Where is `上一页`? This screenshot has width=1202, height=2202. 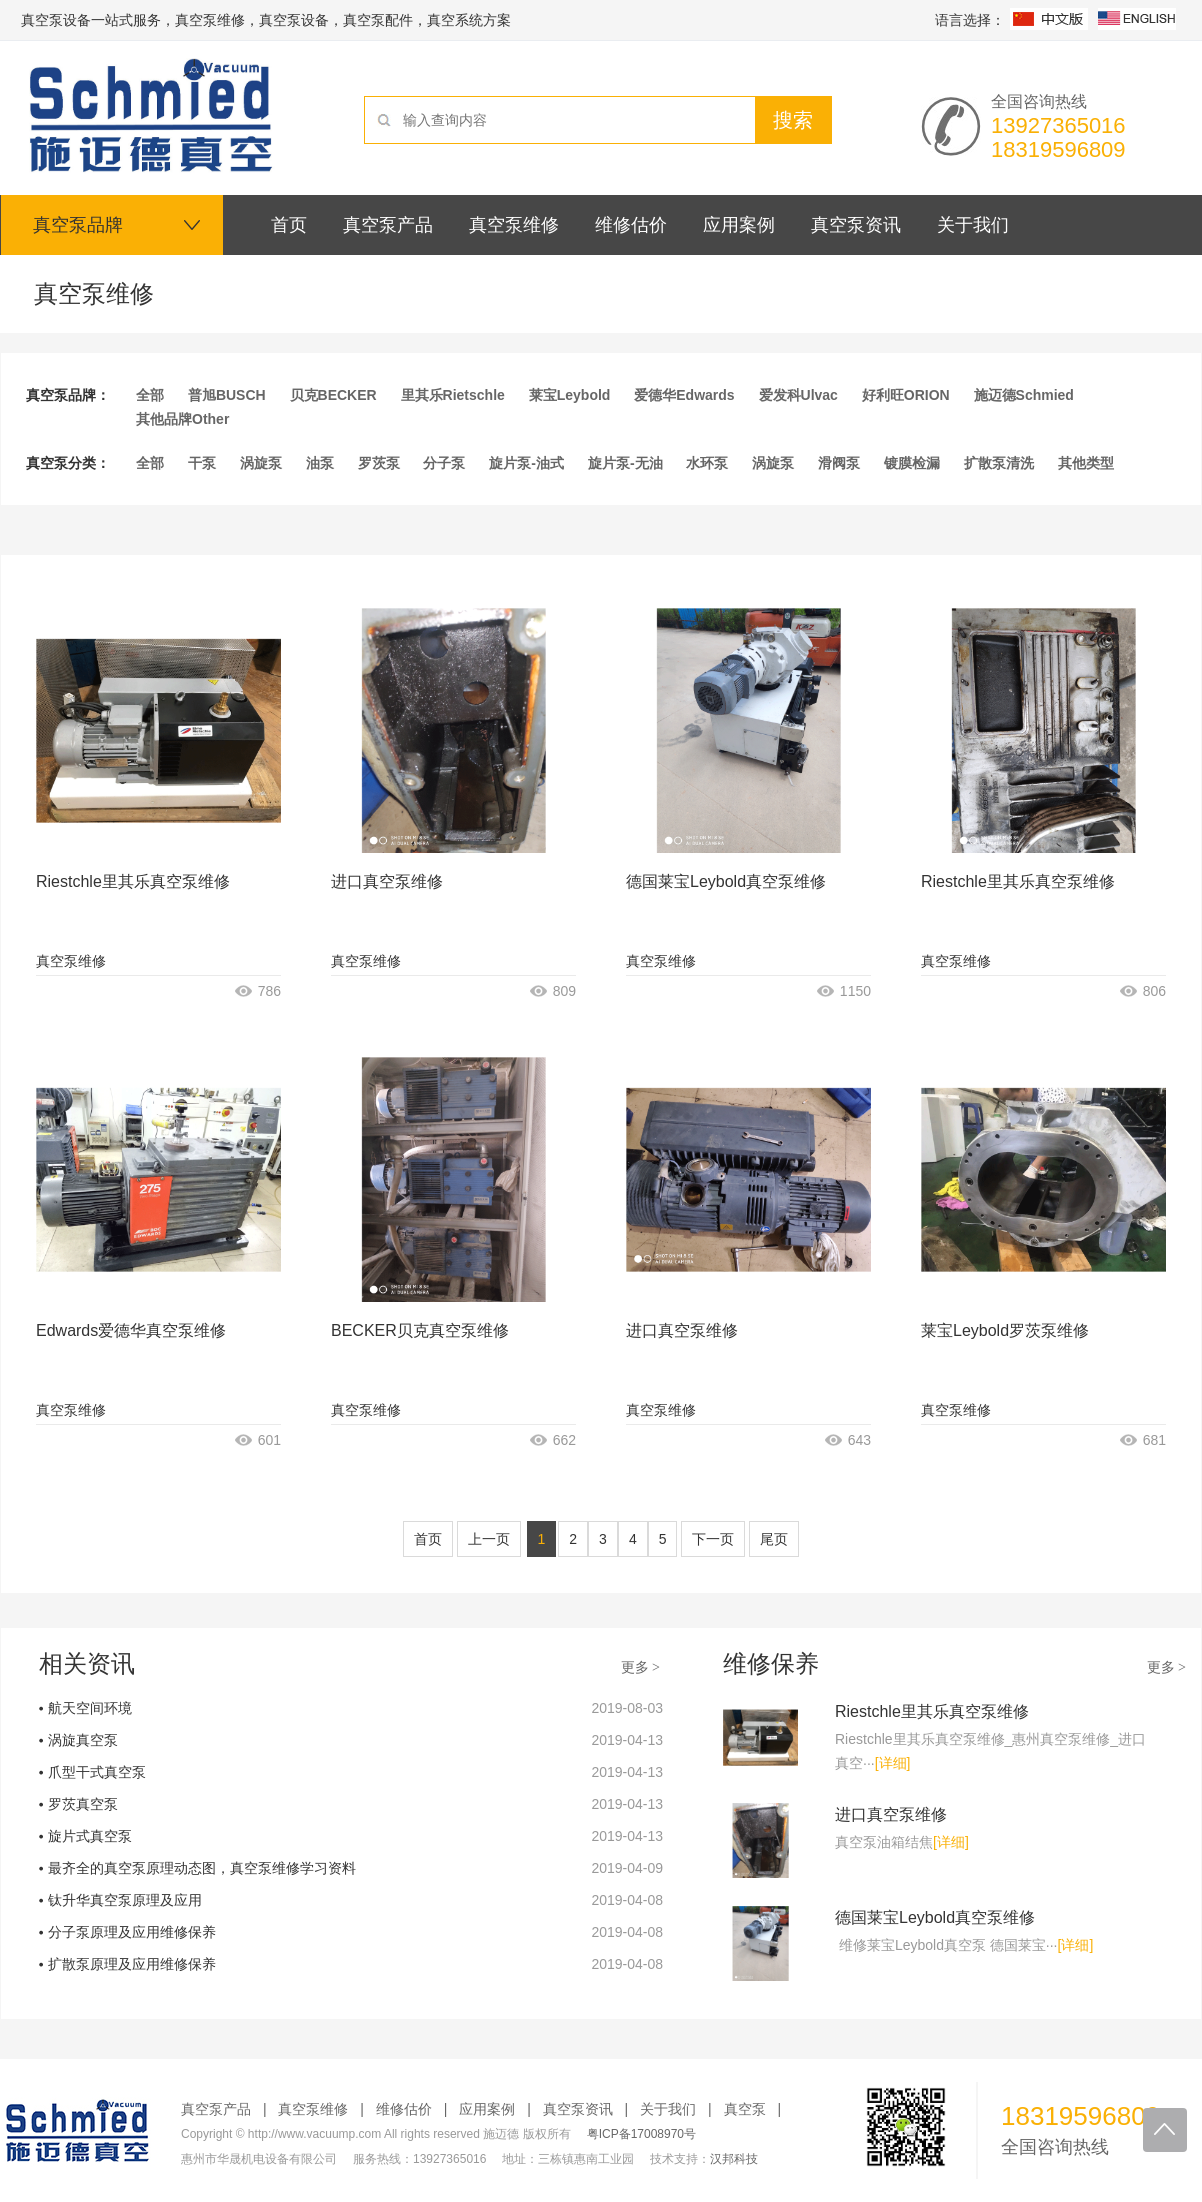
上一页 is located at coordinates (489, 1539).